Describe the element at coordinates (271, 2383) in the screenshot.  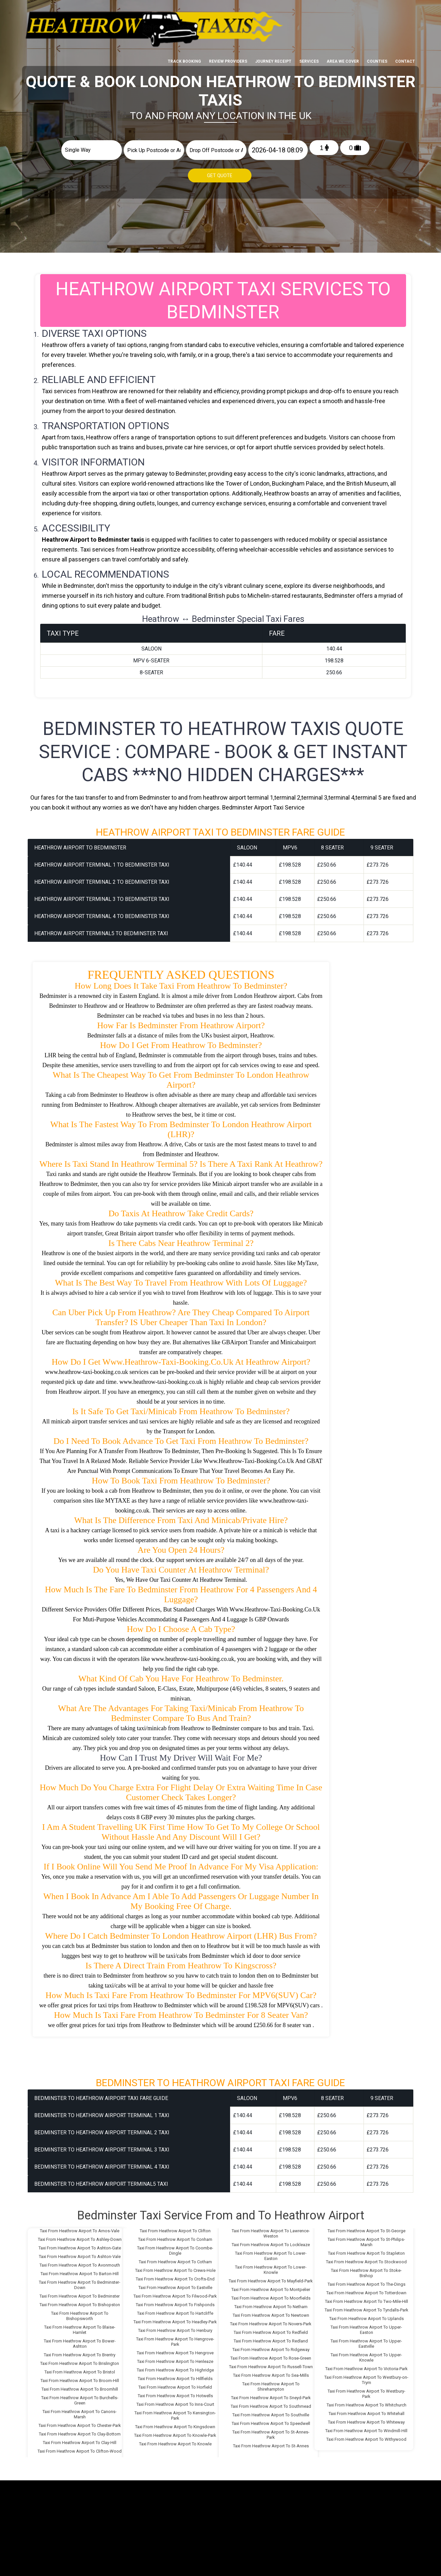
I see `Taxi From Heathrow Airport To Shirehampton` at that location.